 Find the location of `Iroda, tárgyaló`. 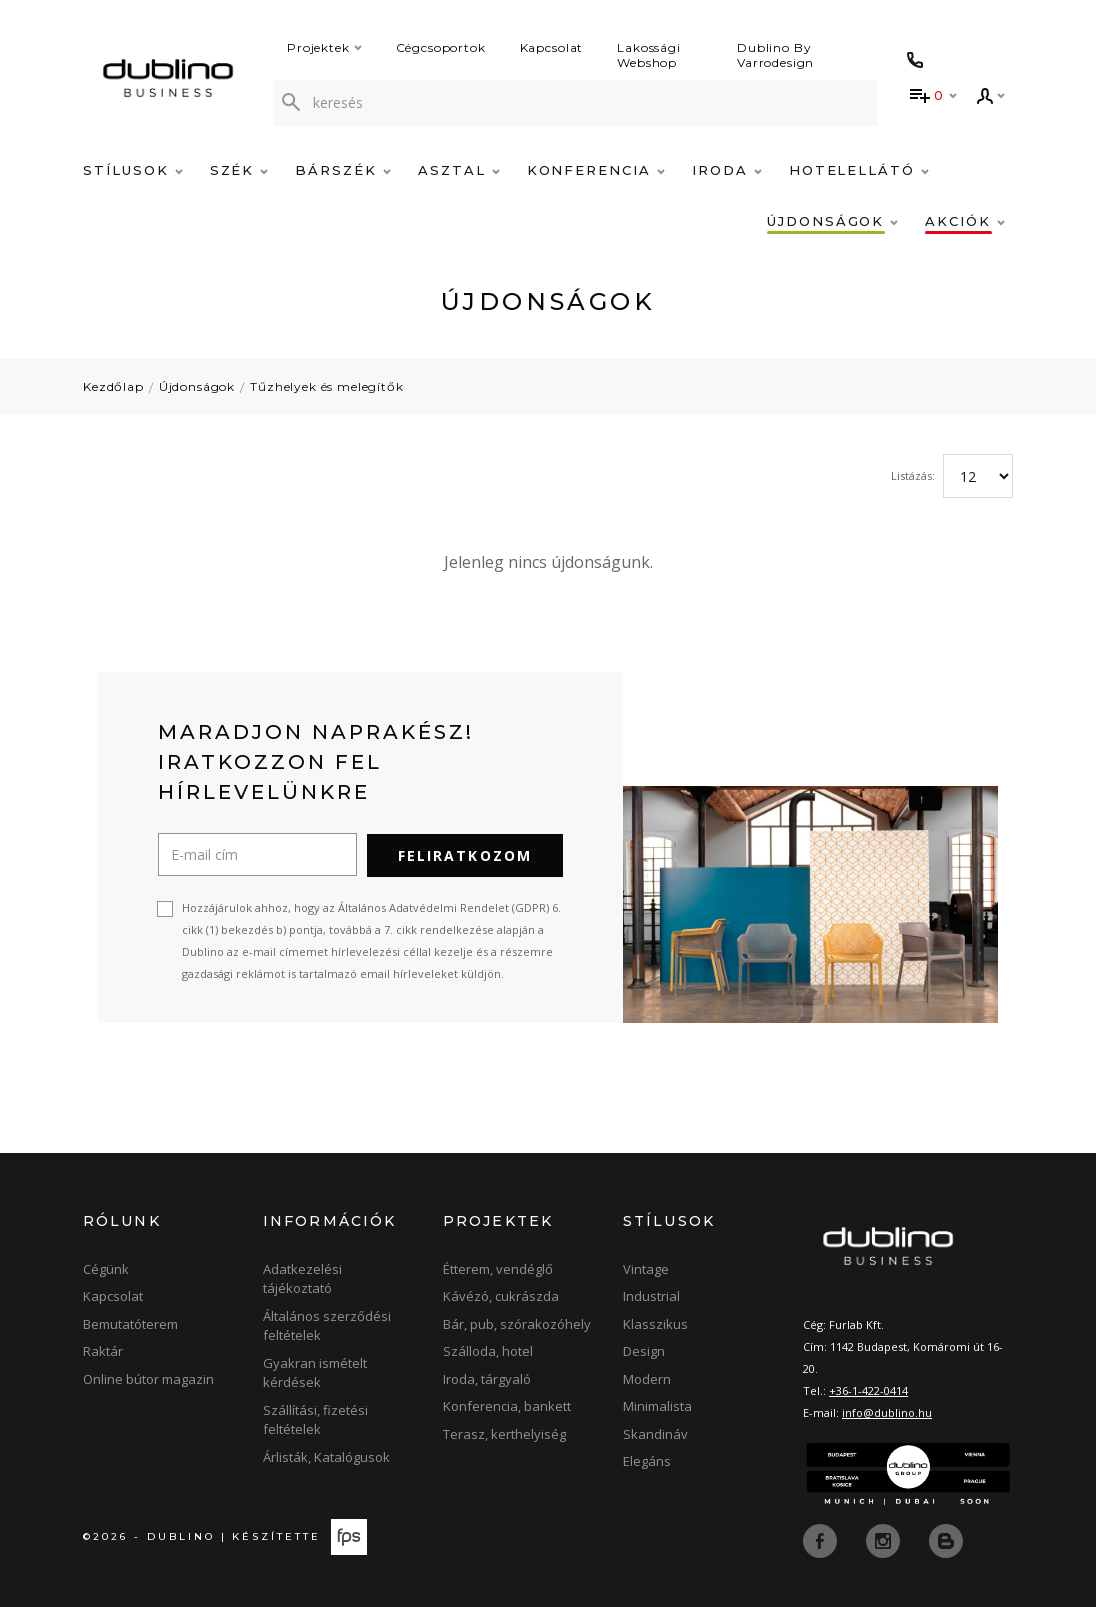

Iroda, tárgyaló is located at coordinates (487, 1378).